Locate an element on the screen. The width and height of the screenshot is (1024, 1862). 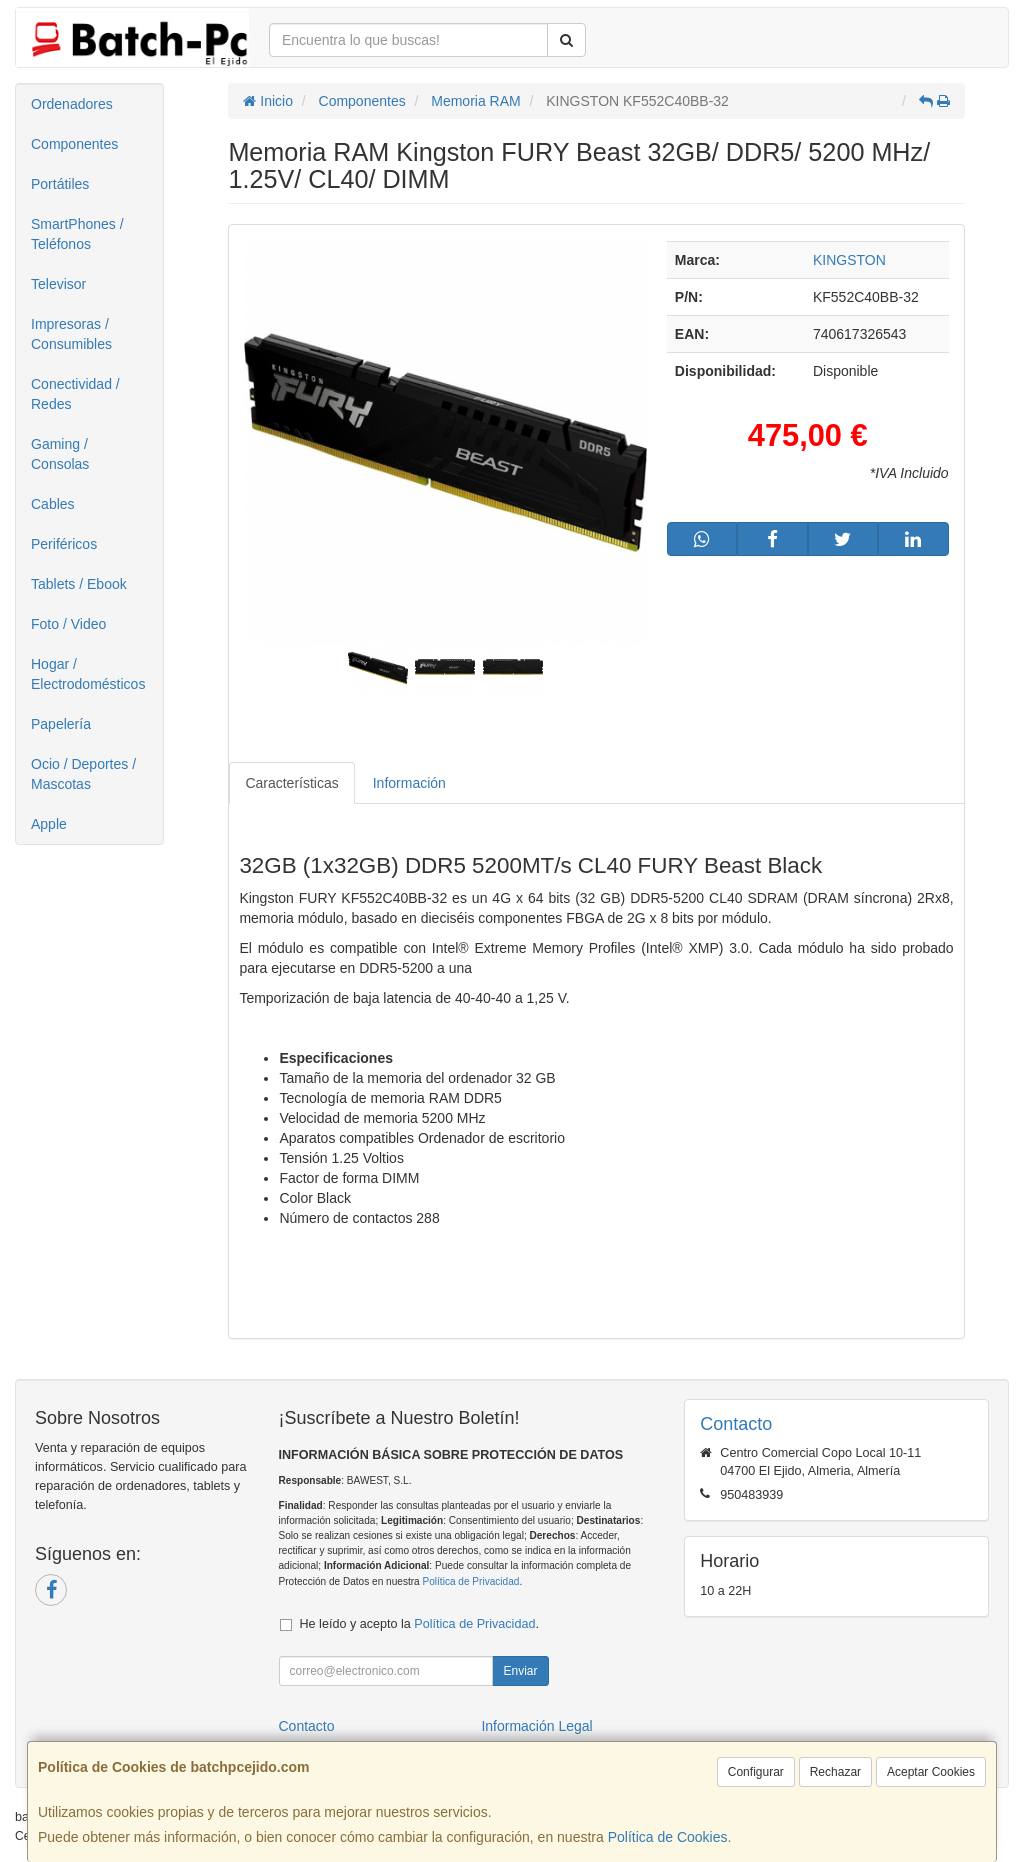
Portátiles is located at coordinates (60, 184).